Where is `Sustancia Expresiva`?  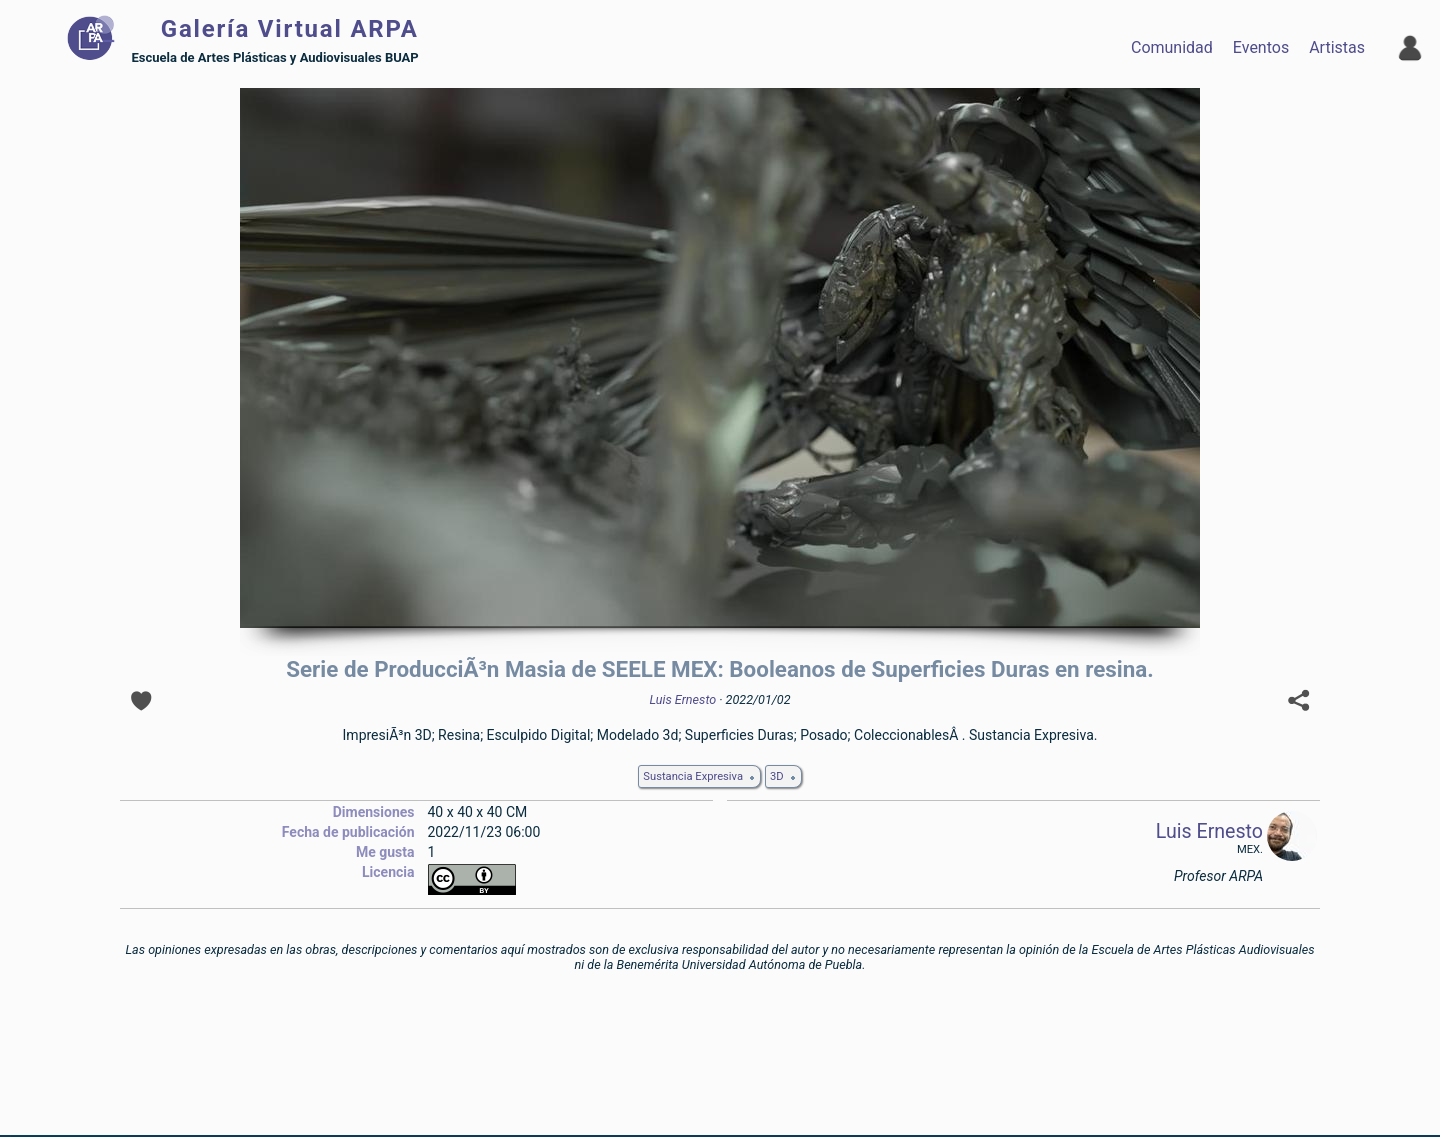 Sustancia Expresiva is located at coordinates (693, 776).